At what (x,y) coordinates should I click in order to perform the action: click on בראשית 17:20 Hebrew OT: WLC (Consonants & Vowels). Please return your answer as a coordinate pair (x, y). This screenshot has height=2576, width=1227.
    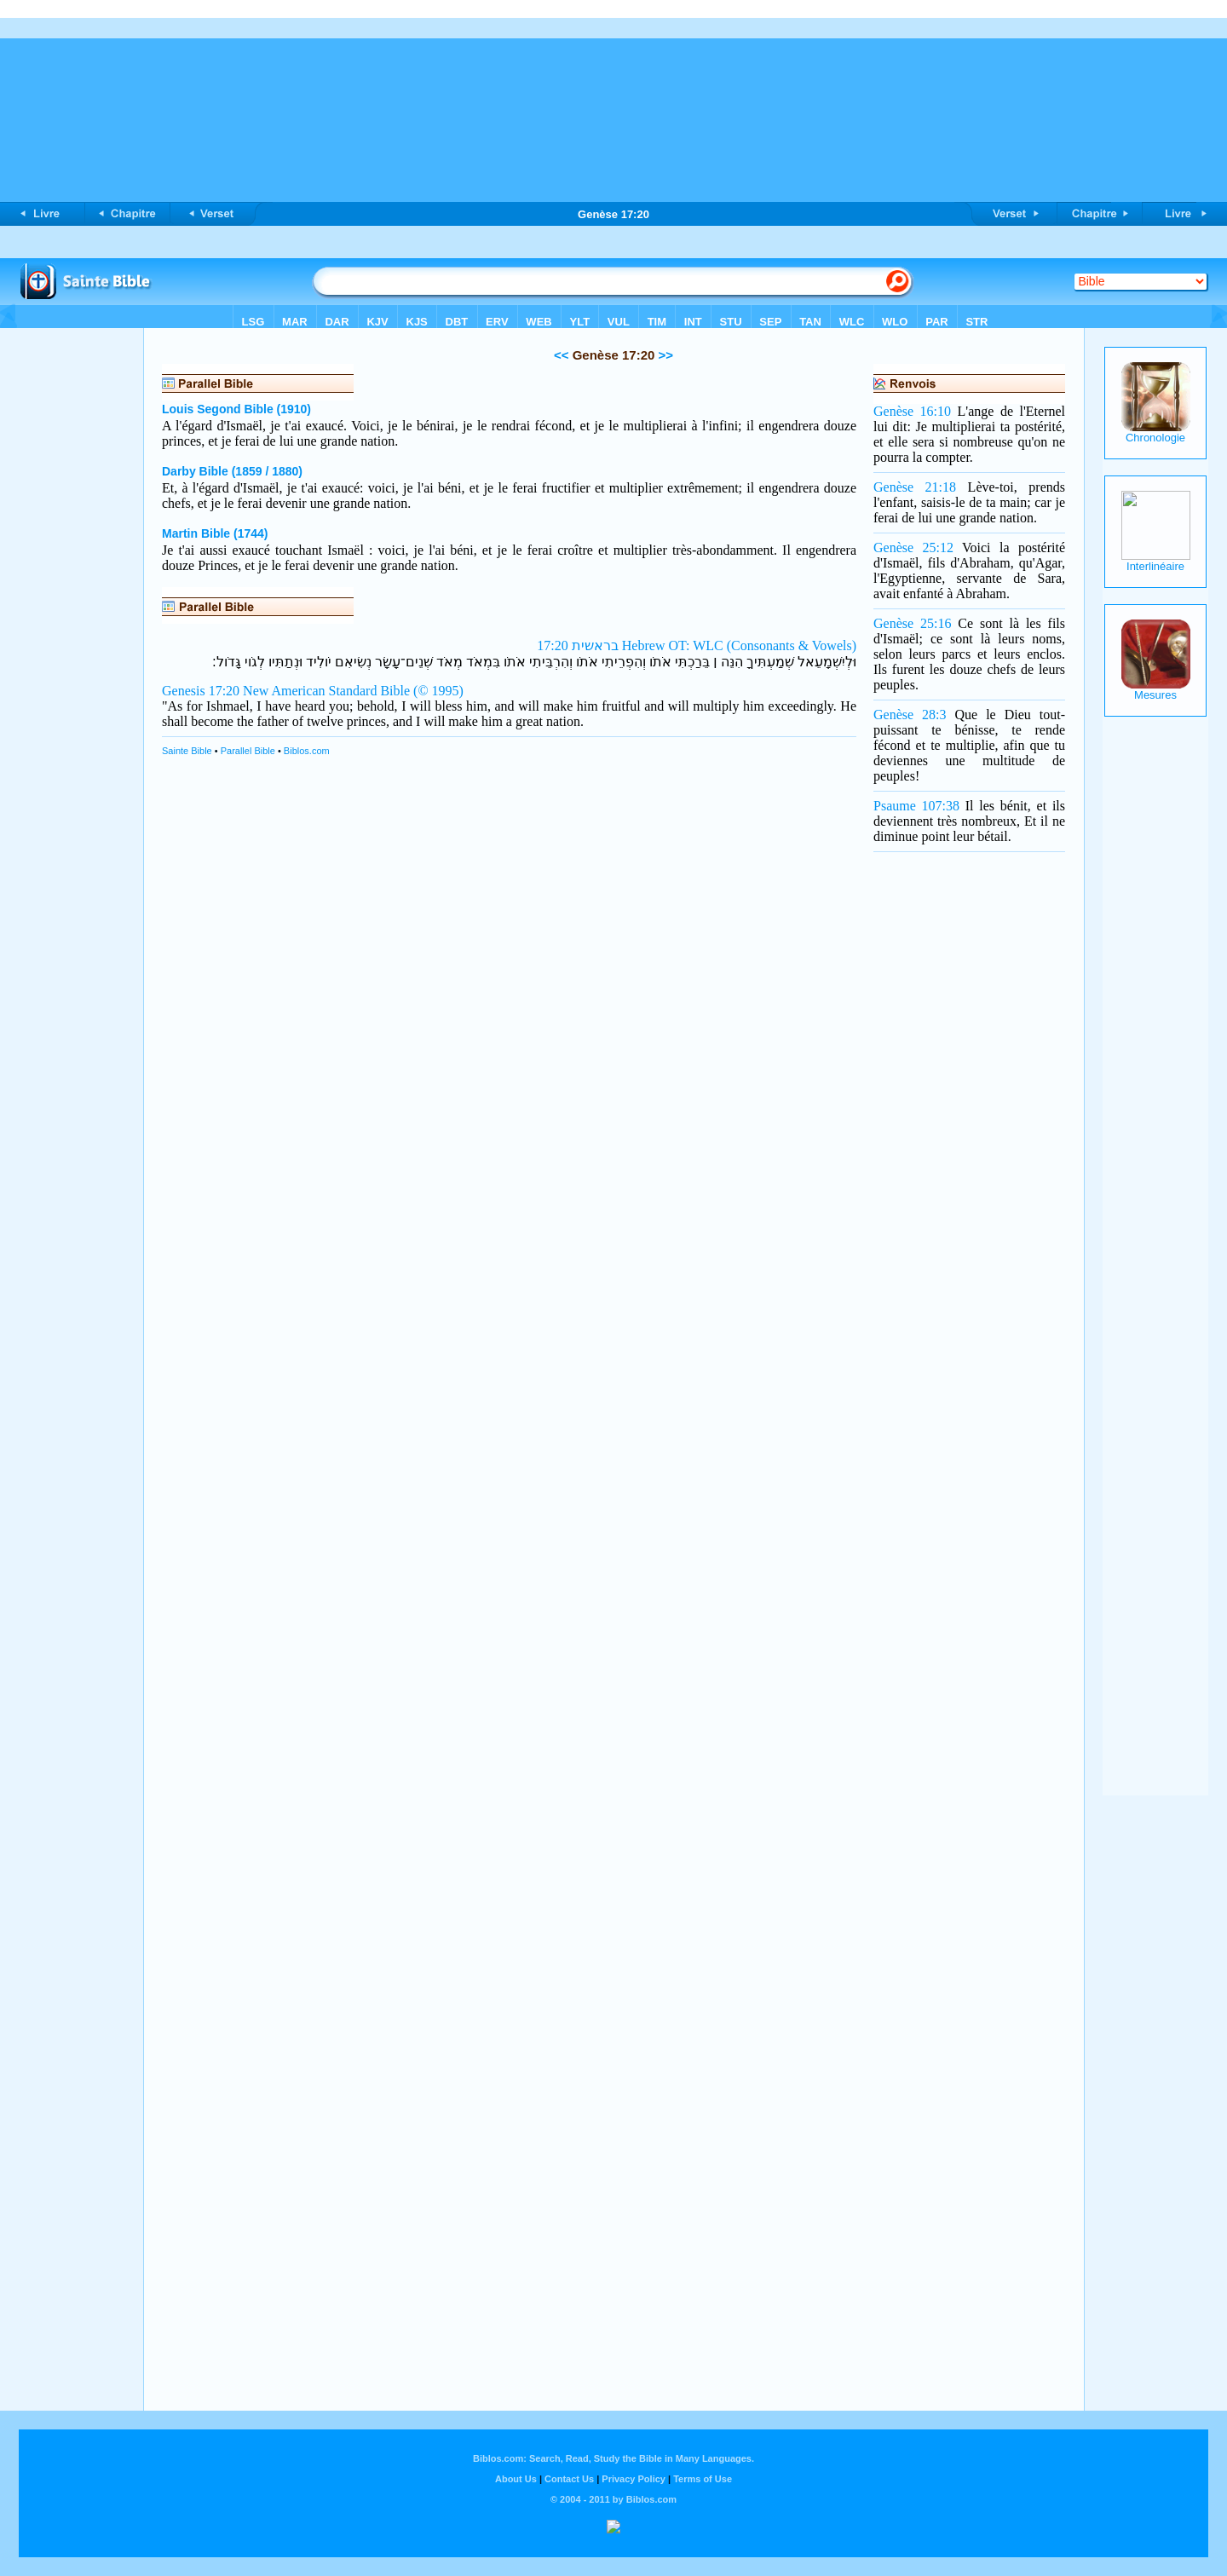
    Looking at the image, I should click on (696, 645).